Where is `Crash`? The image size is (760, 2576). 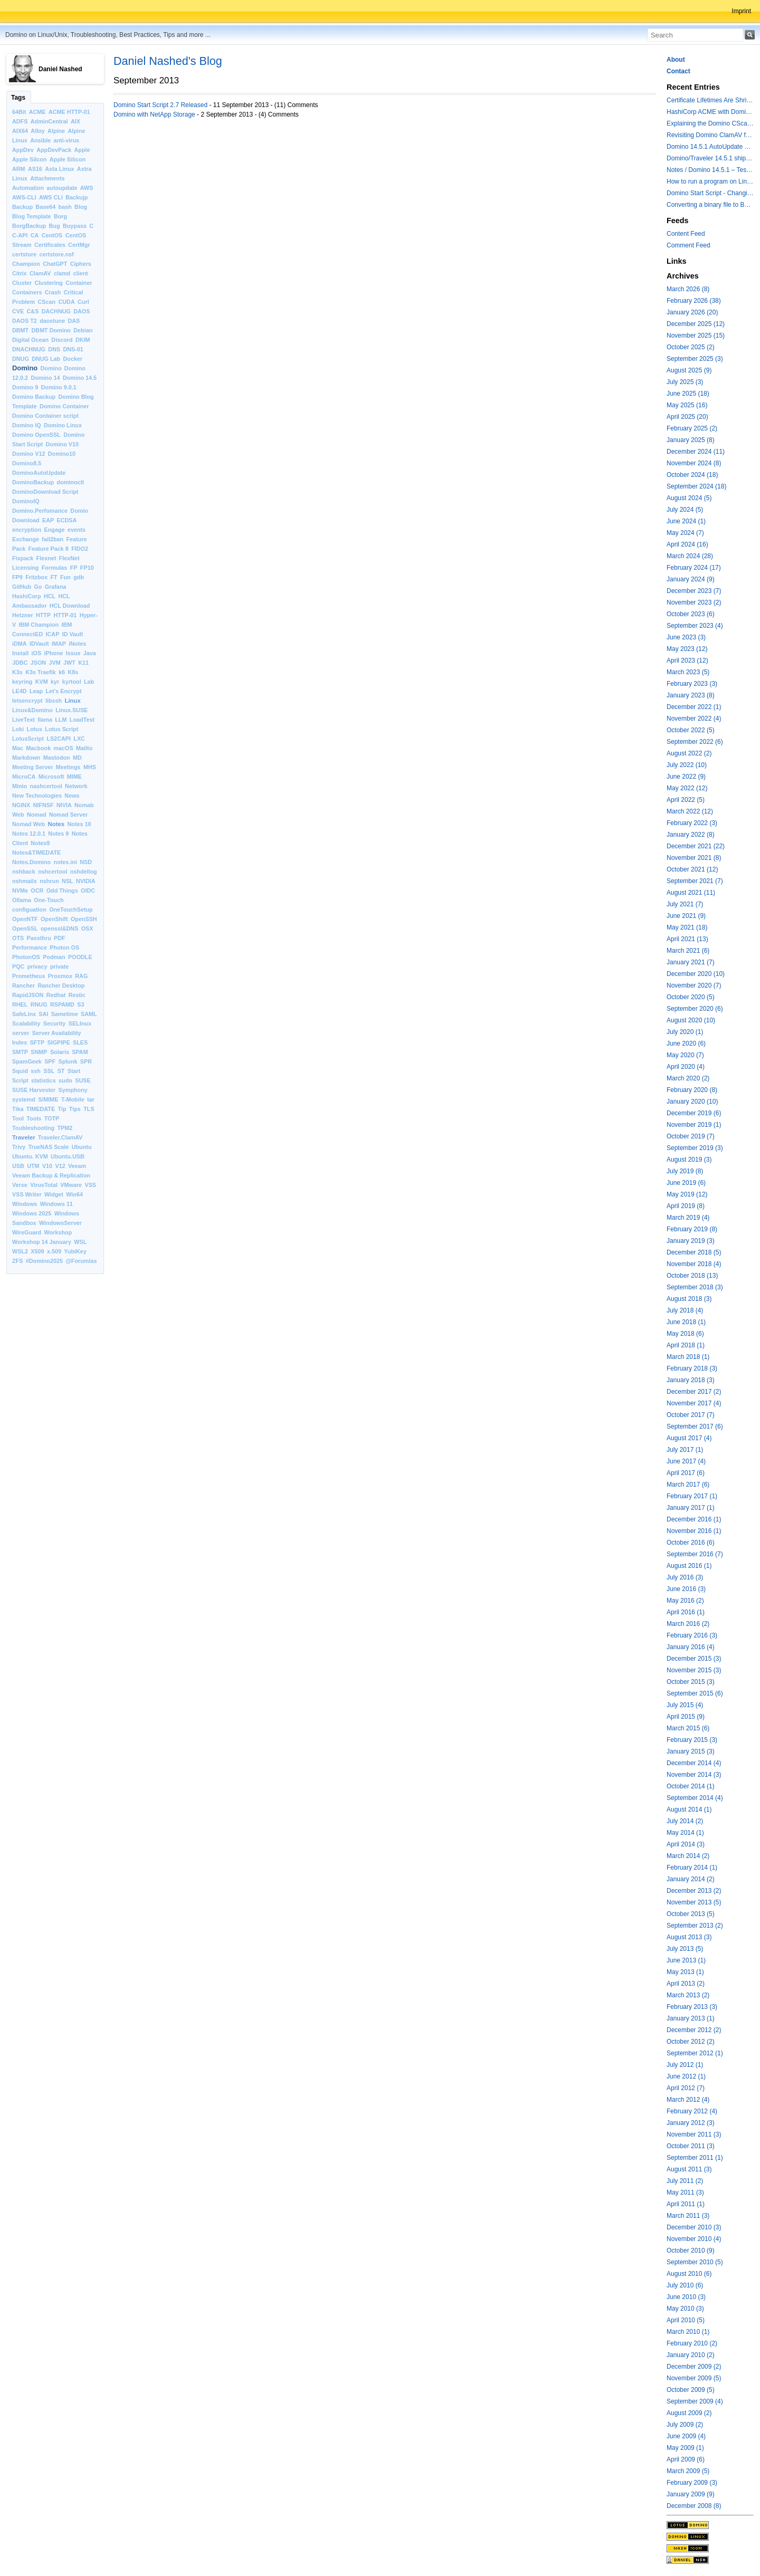 Crash is located at coordinates (53, 292).